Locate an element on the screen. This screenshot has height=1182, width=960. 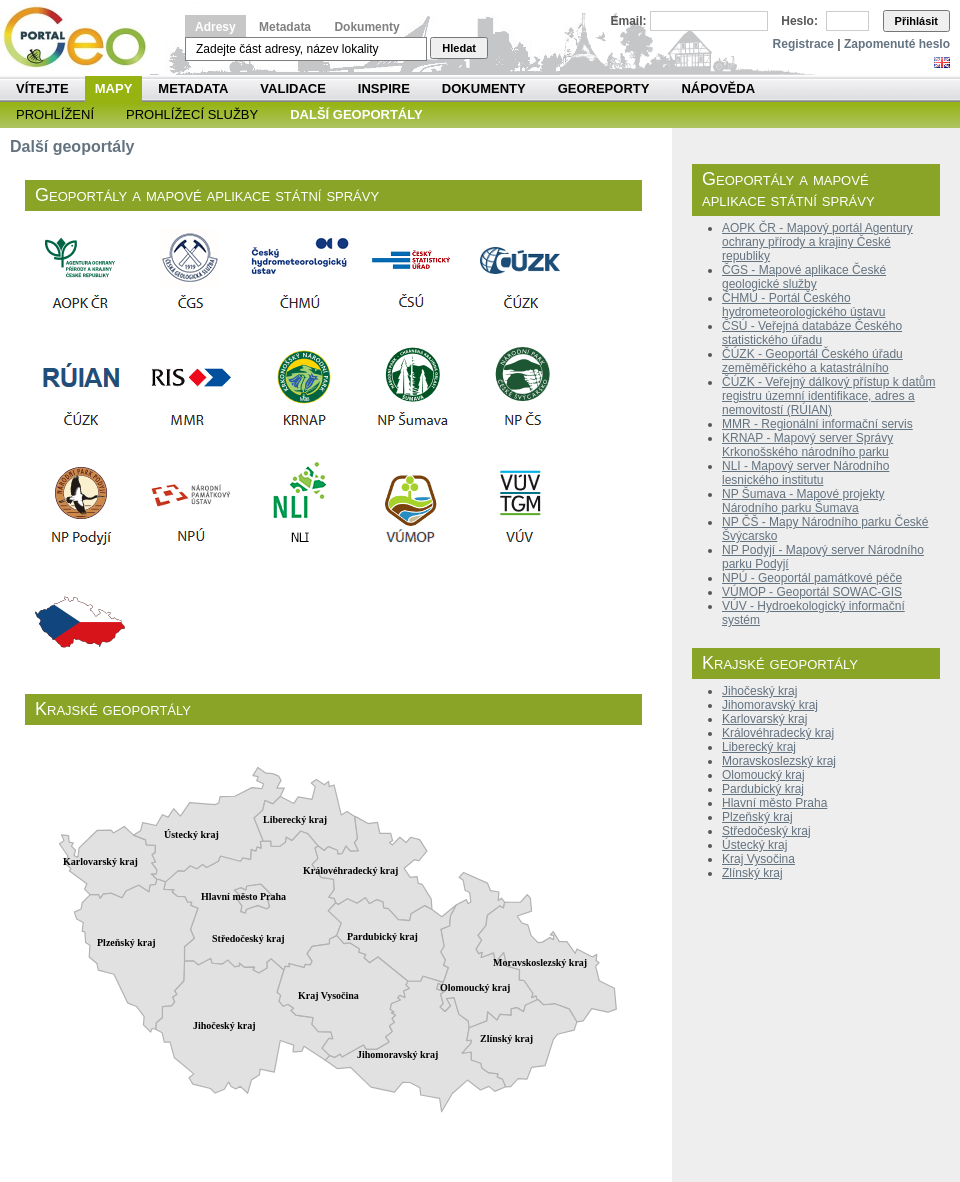
Mapy is located at coordinates (114, 88).